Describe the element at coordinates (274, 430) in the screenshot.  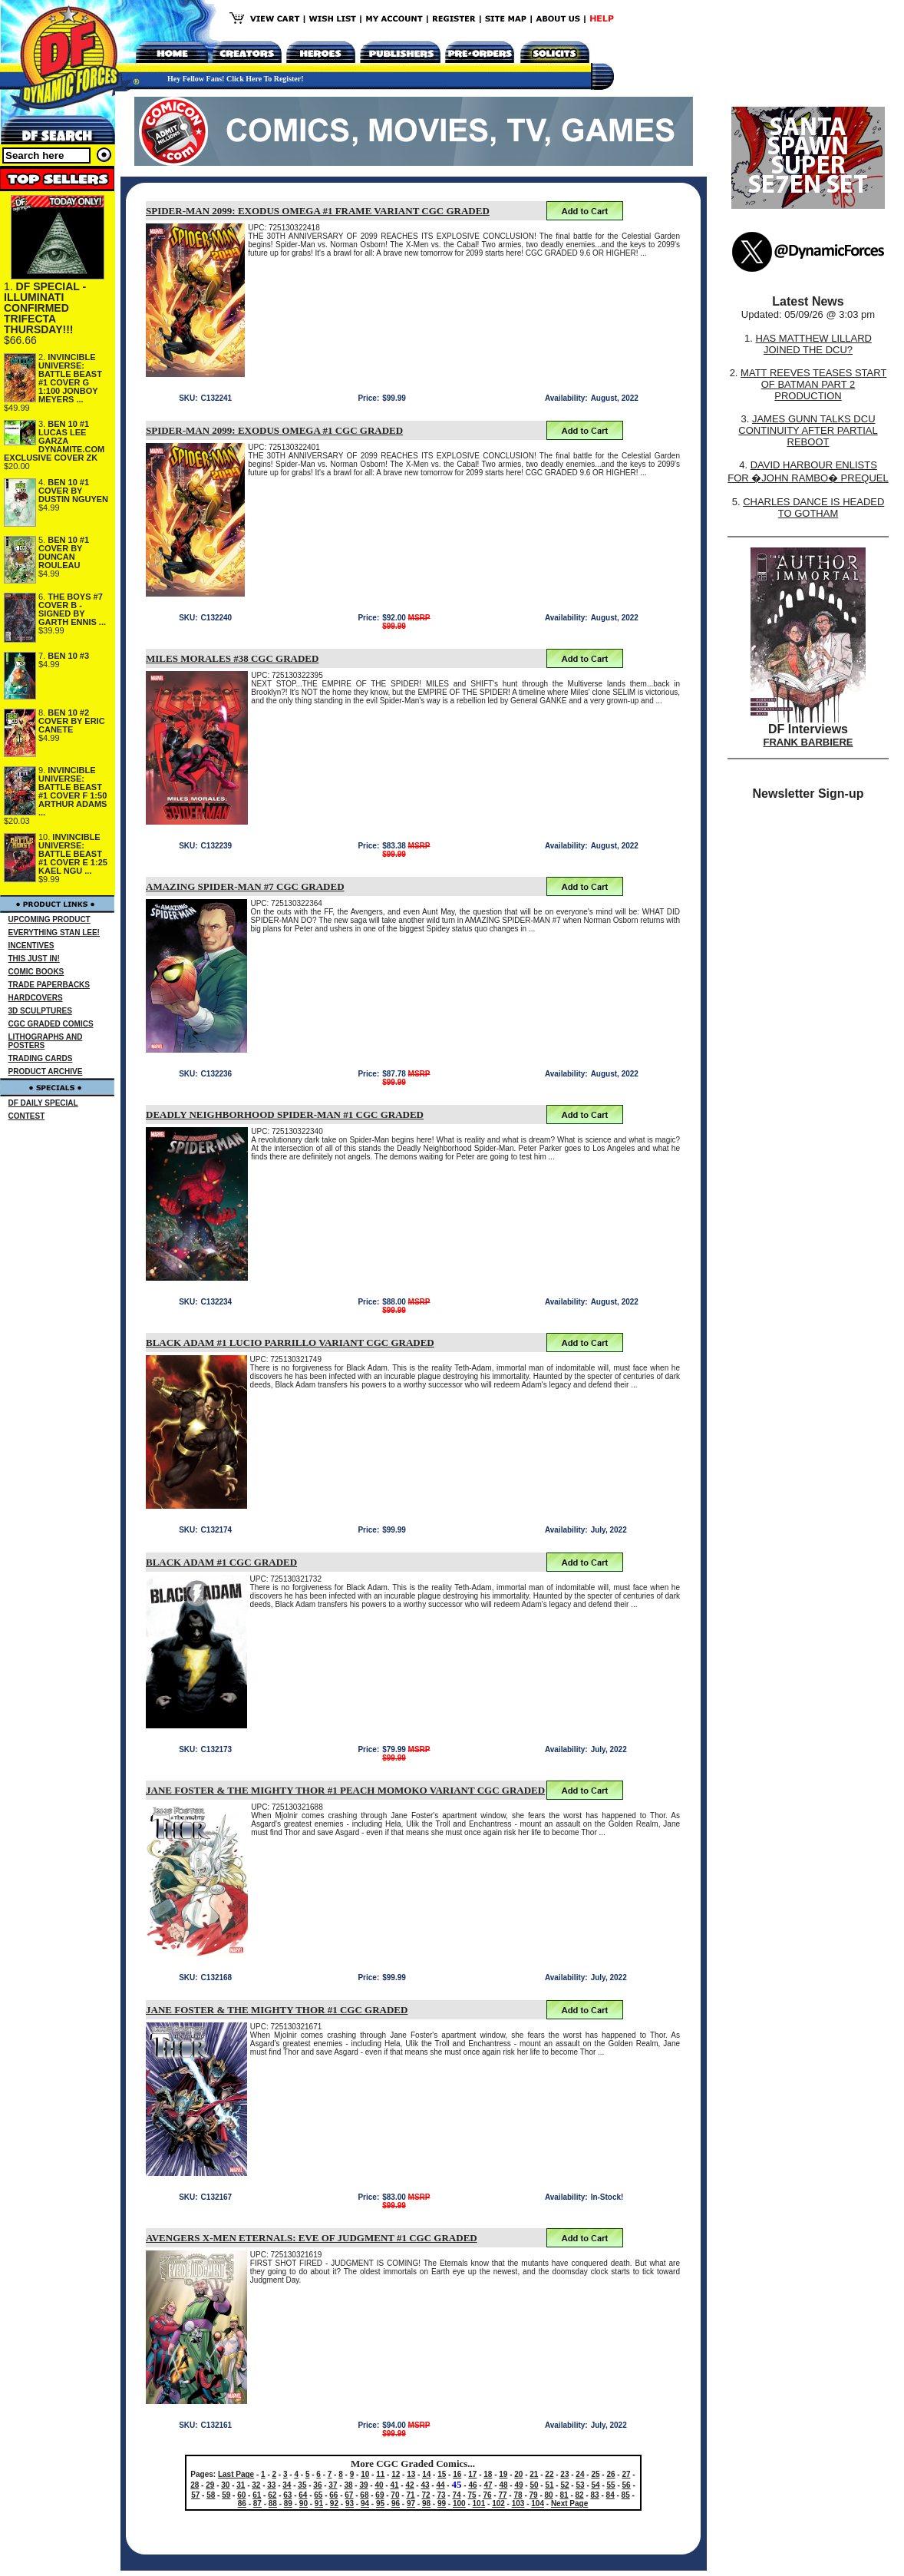
I see `SPIDER-MAN 2099: EXODUS OMEGA #1 CGC GRADED` at that location.